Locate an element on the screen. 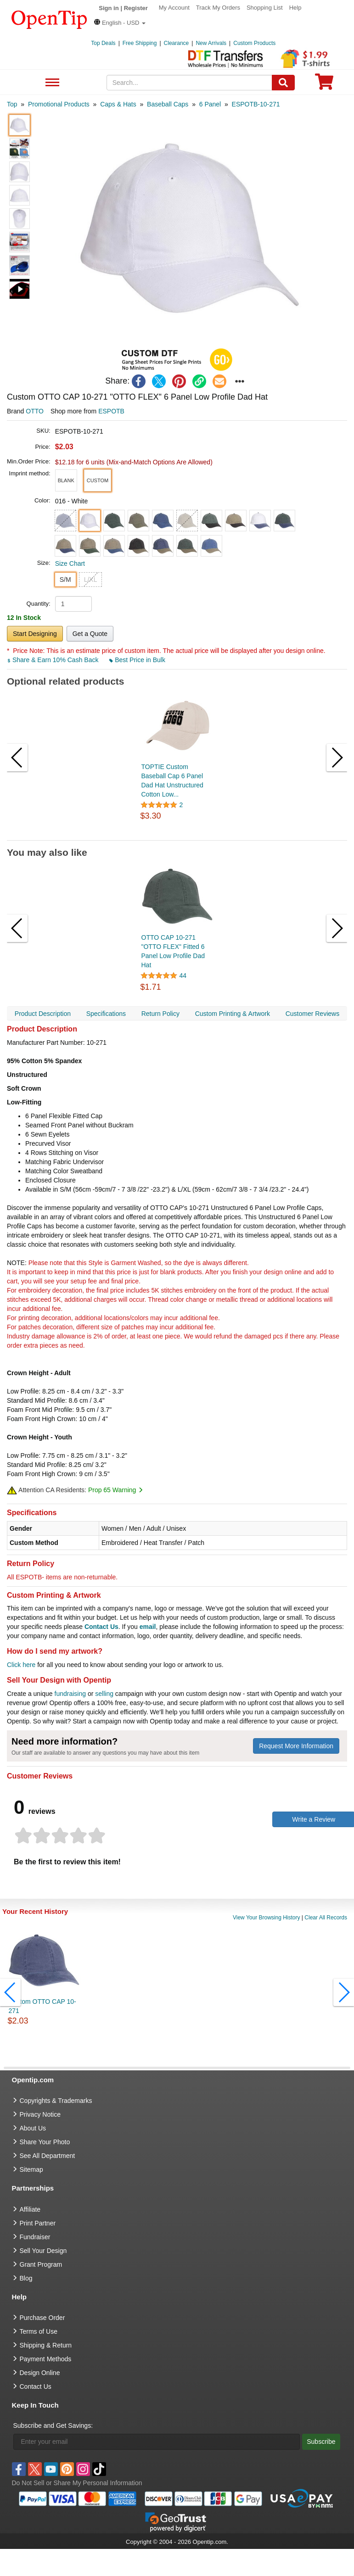 The width and height of the screenshot is (354, 2576). Privacy Notice [go to privacy notice] is located at coordinates (40, 2114).